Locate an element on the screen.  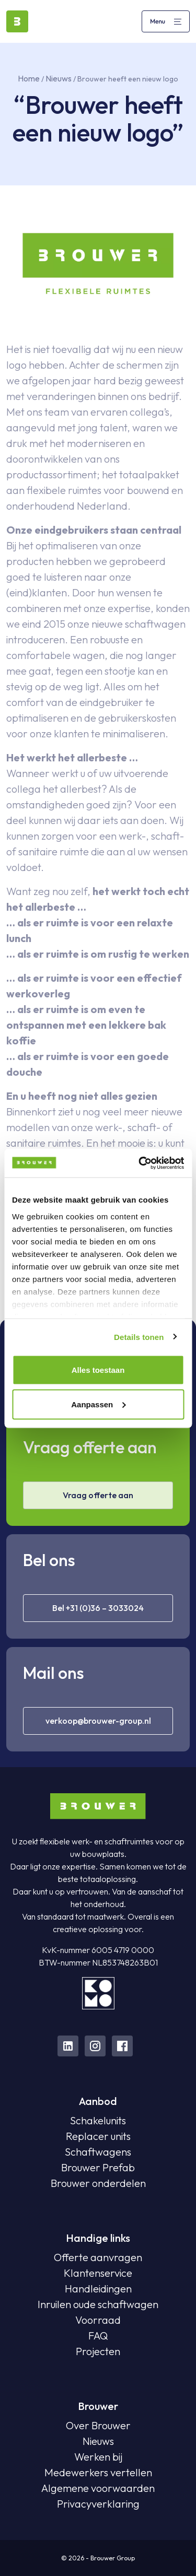
Schakelunits is located at coordinates (98, 2120).